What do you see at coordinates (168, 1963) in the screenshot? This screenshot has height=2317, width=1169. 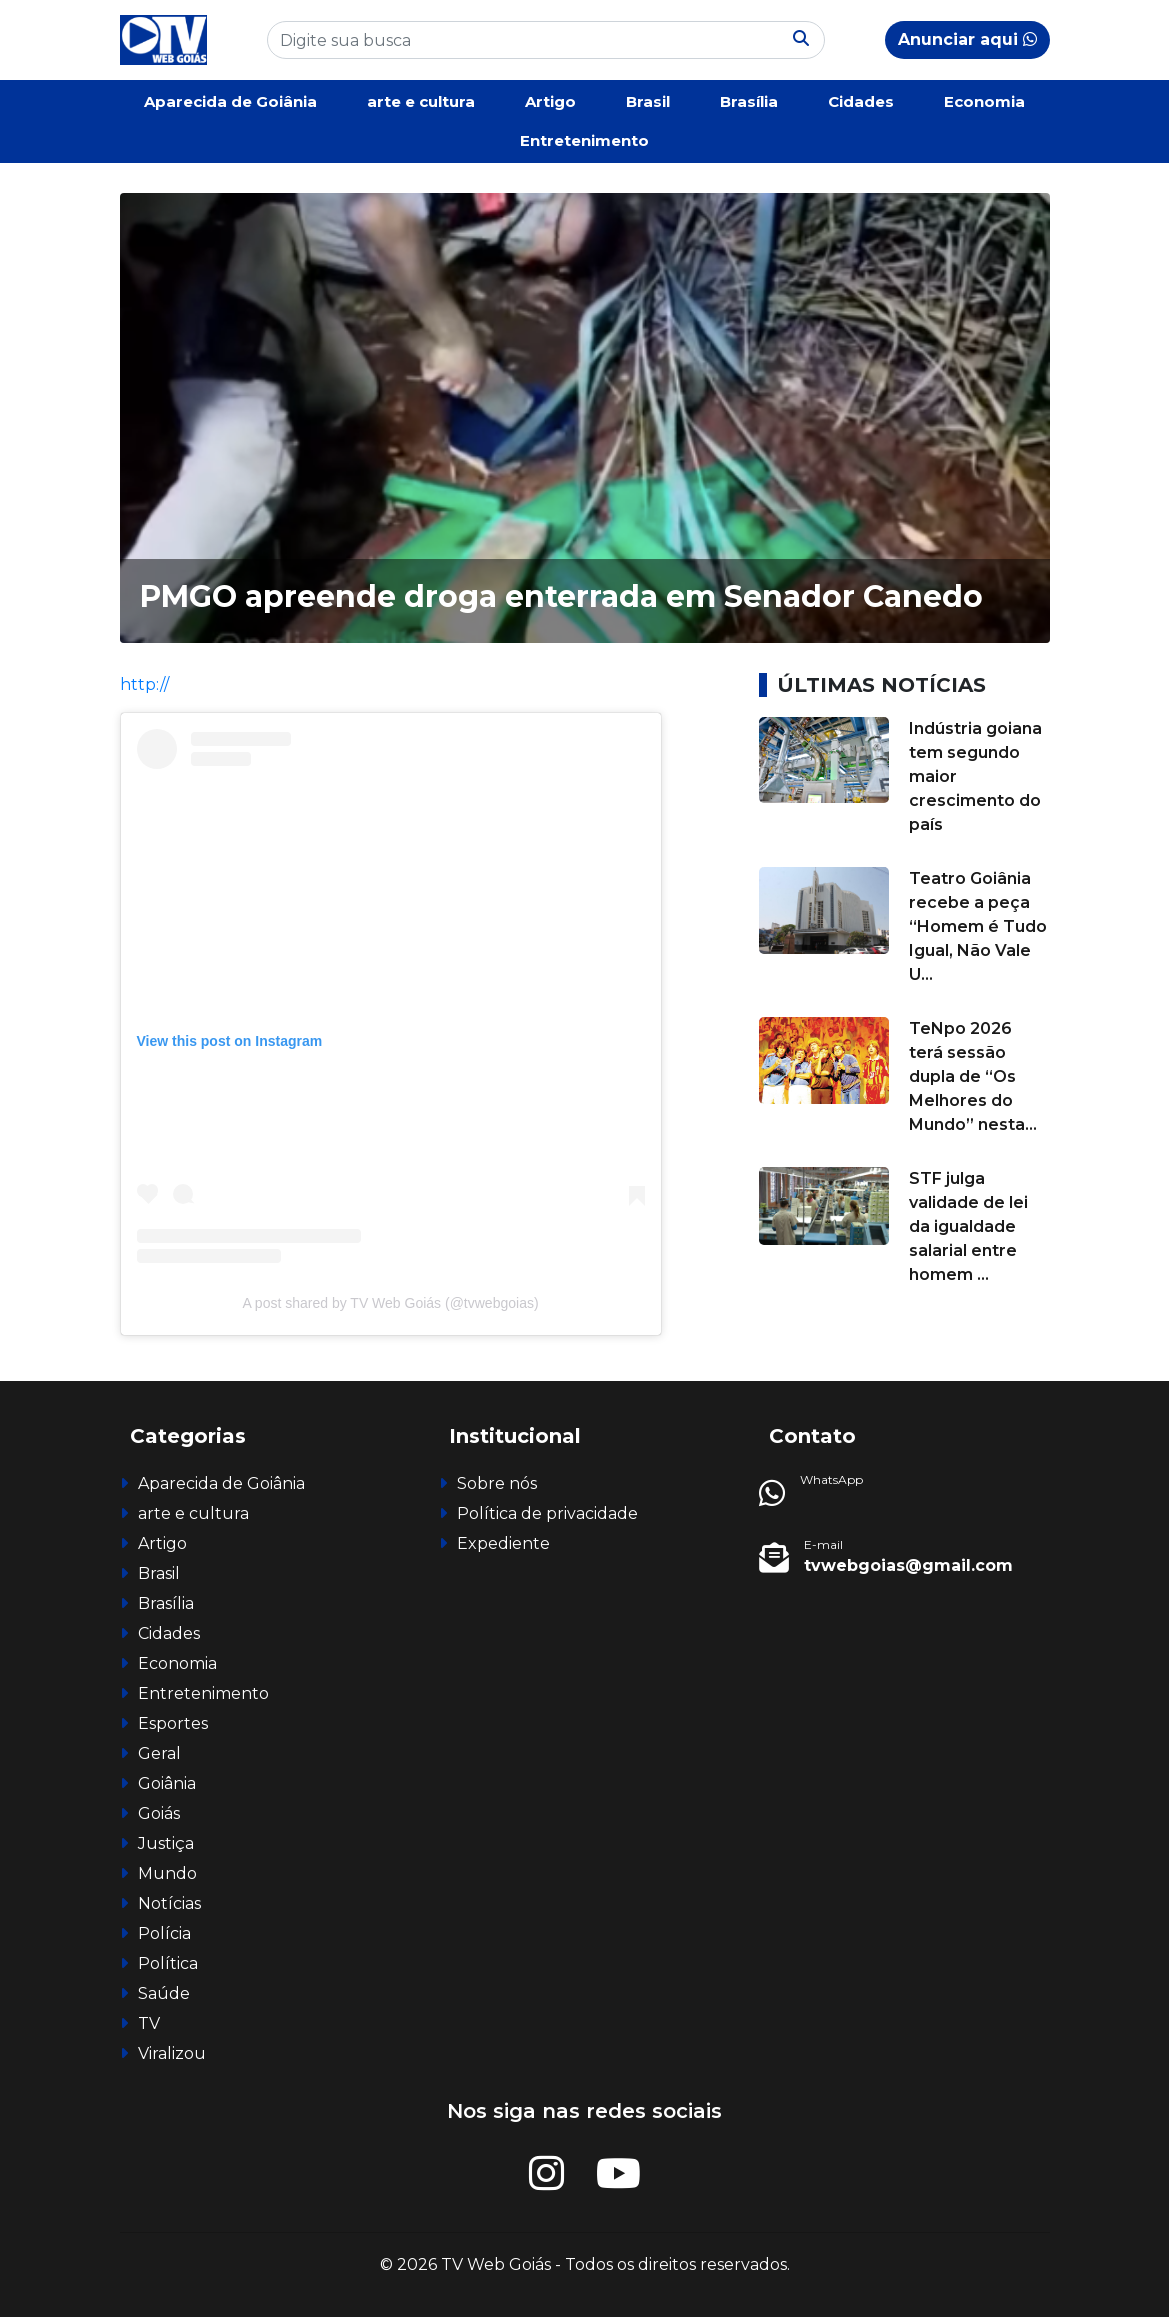 I see `Política` at bounding box center [168, 1963].